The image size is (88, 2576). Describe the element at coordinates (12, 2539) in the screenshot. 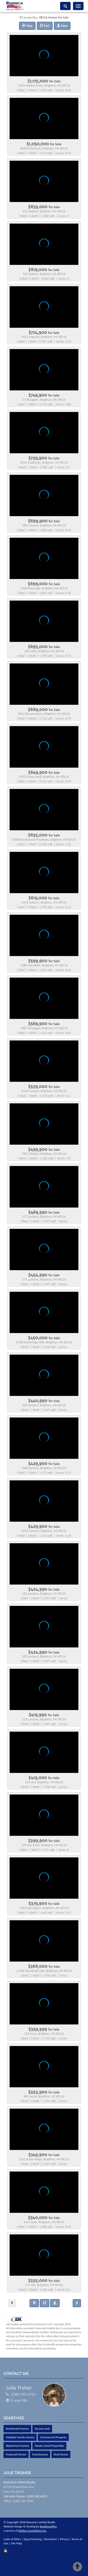

I see `Code of Ethics` at that location.